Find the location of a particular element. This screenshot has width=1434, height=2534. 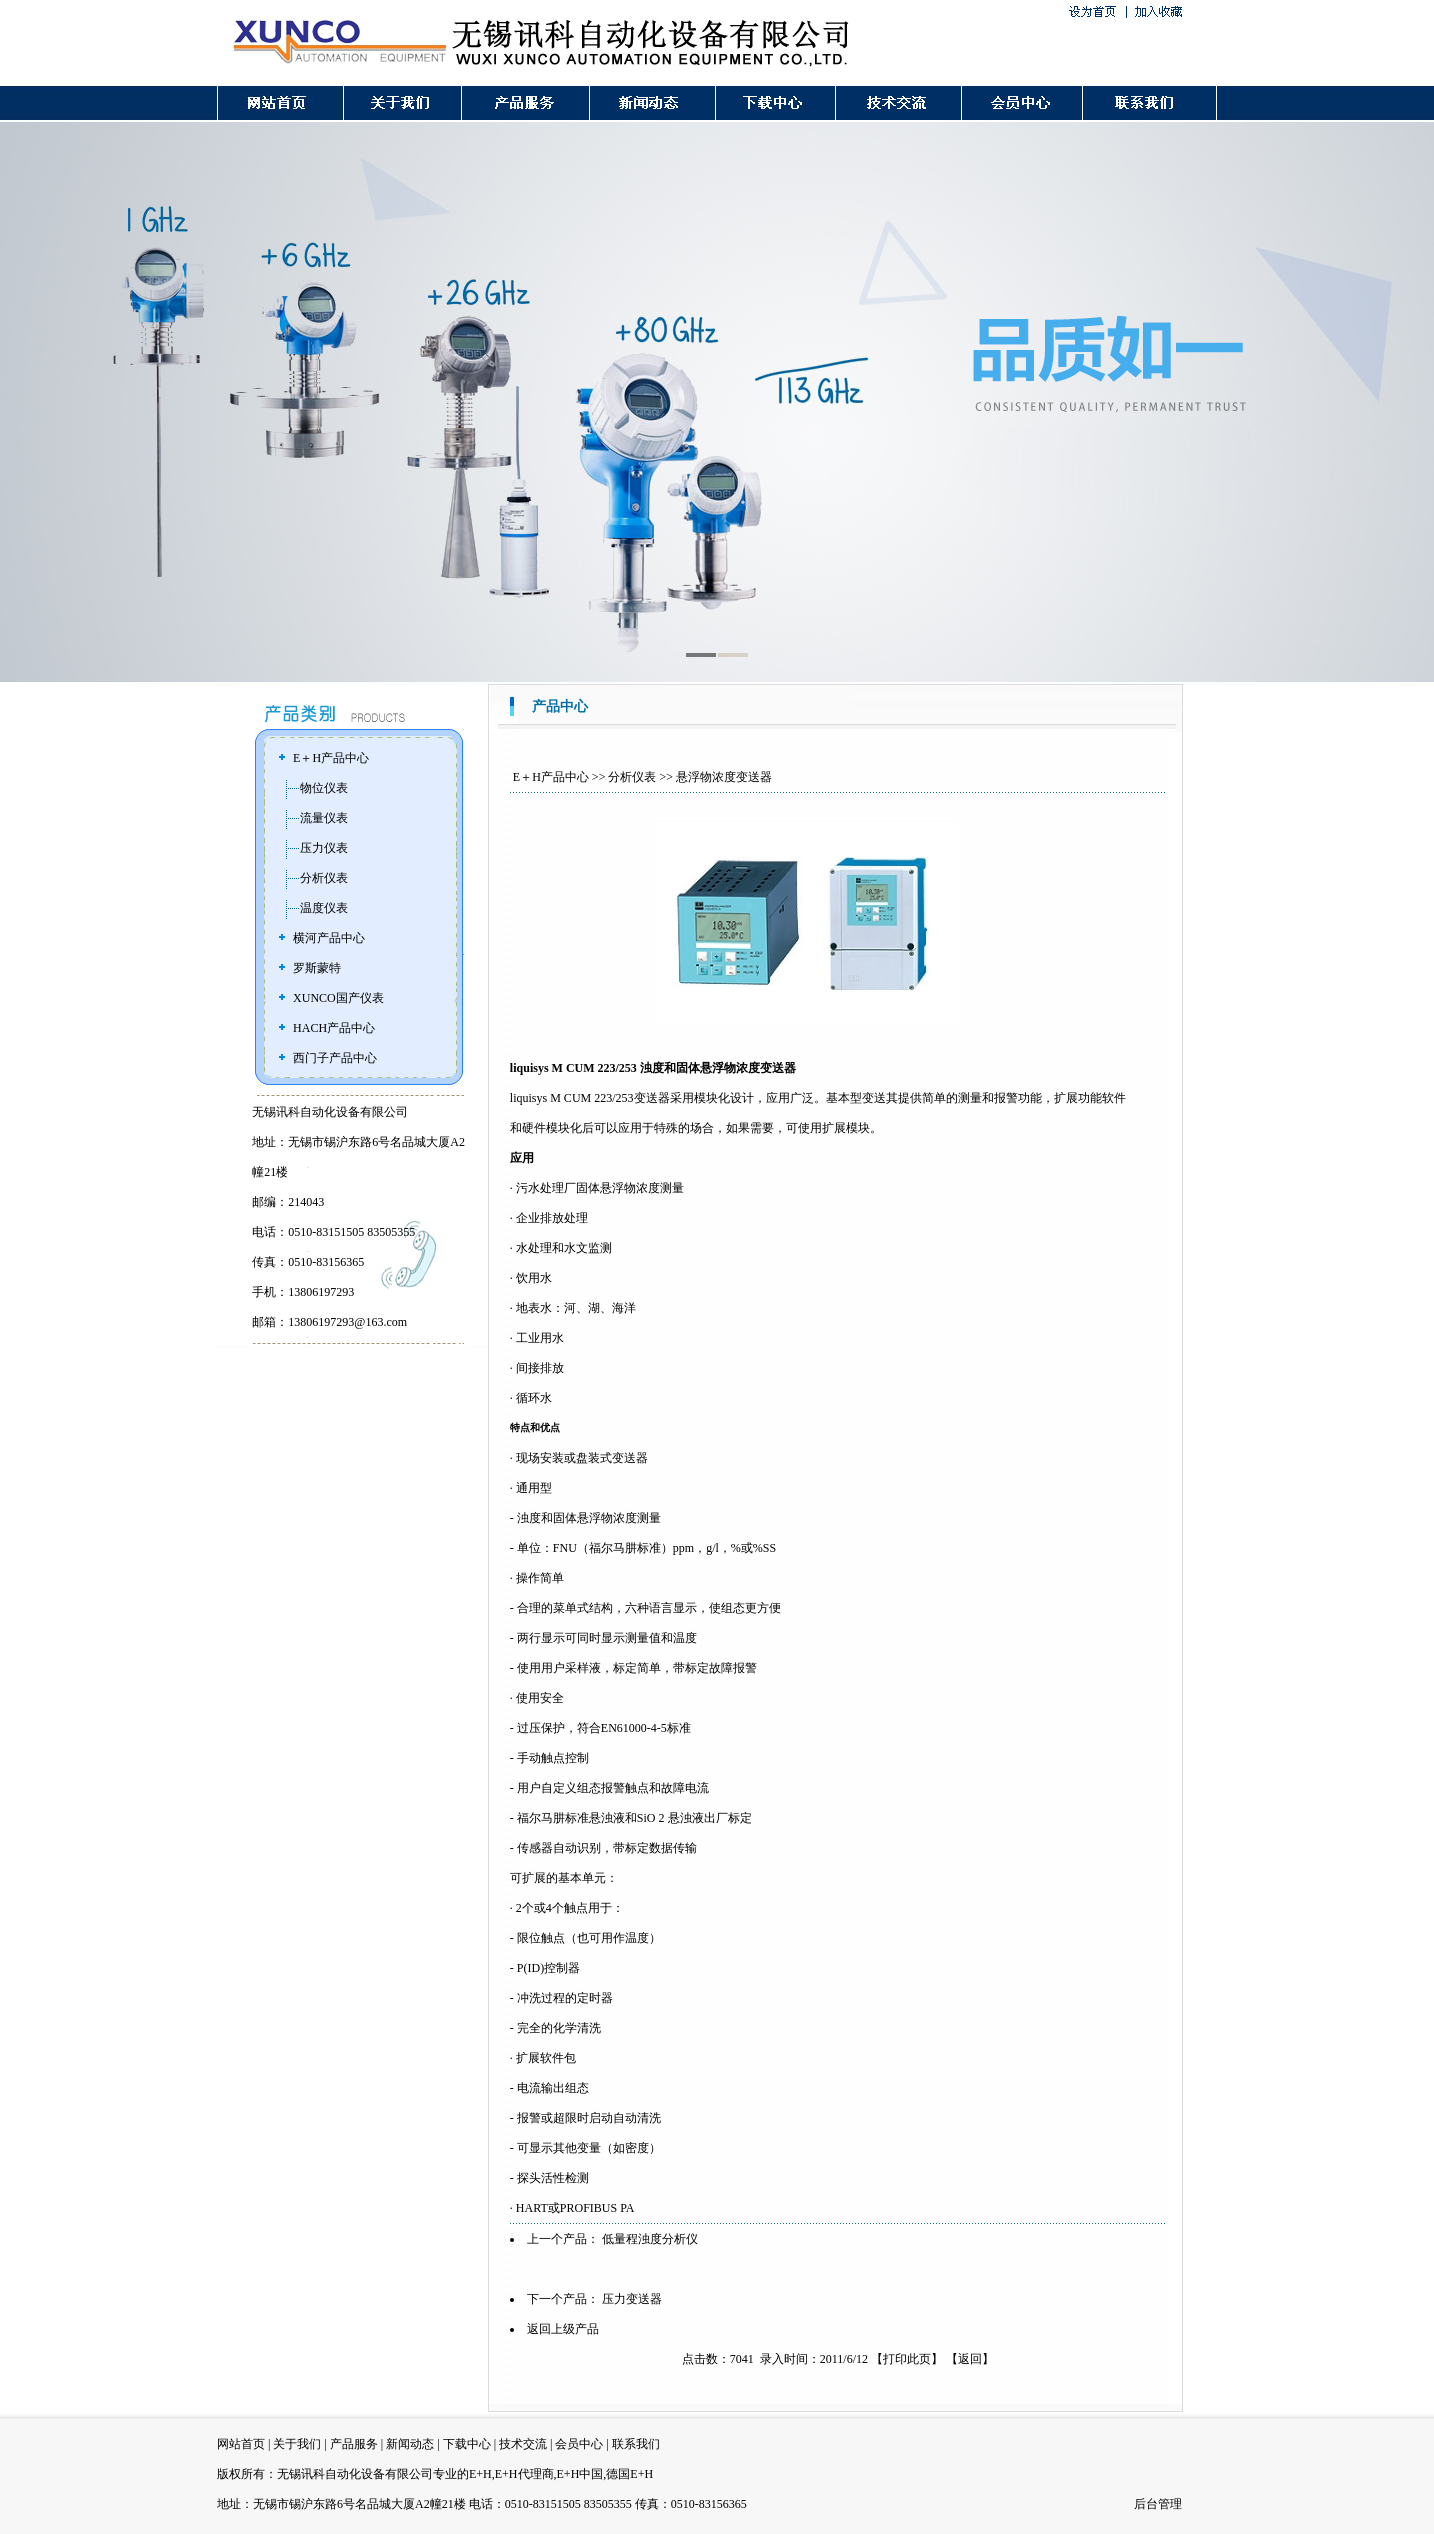

新闻动态 is located at coordinates (410, 2444).